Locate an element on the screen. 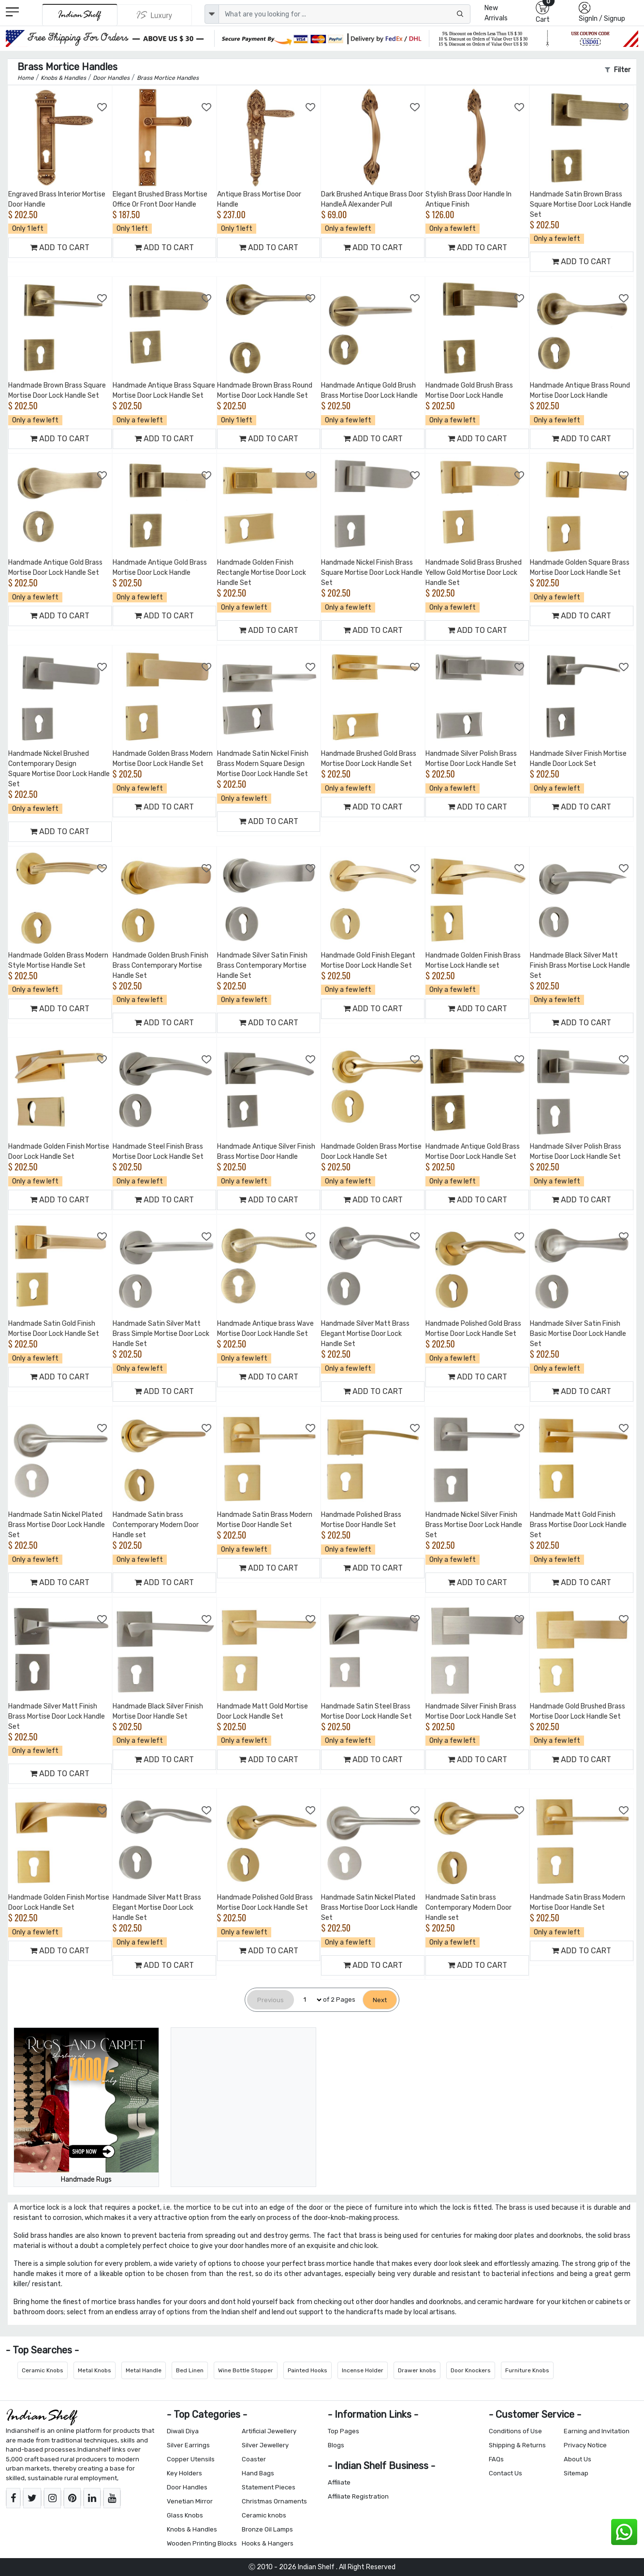  Handmade Silver Satin Finish Brass Contemporary Mortise Handle Set is located at coordinates (262, 965).